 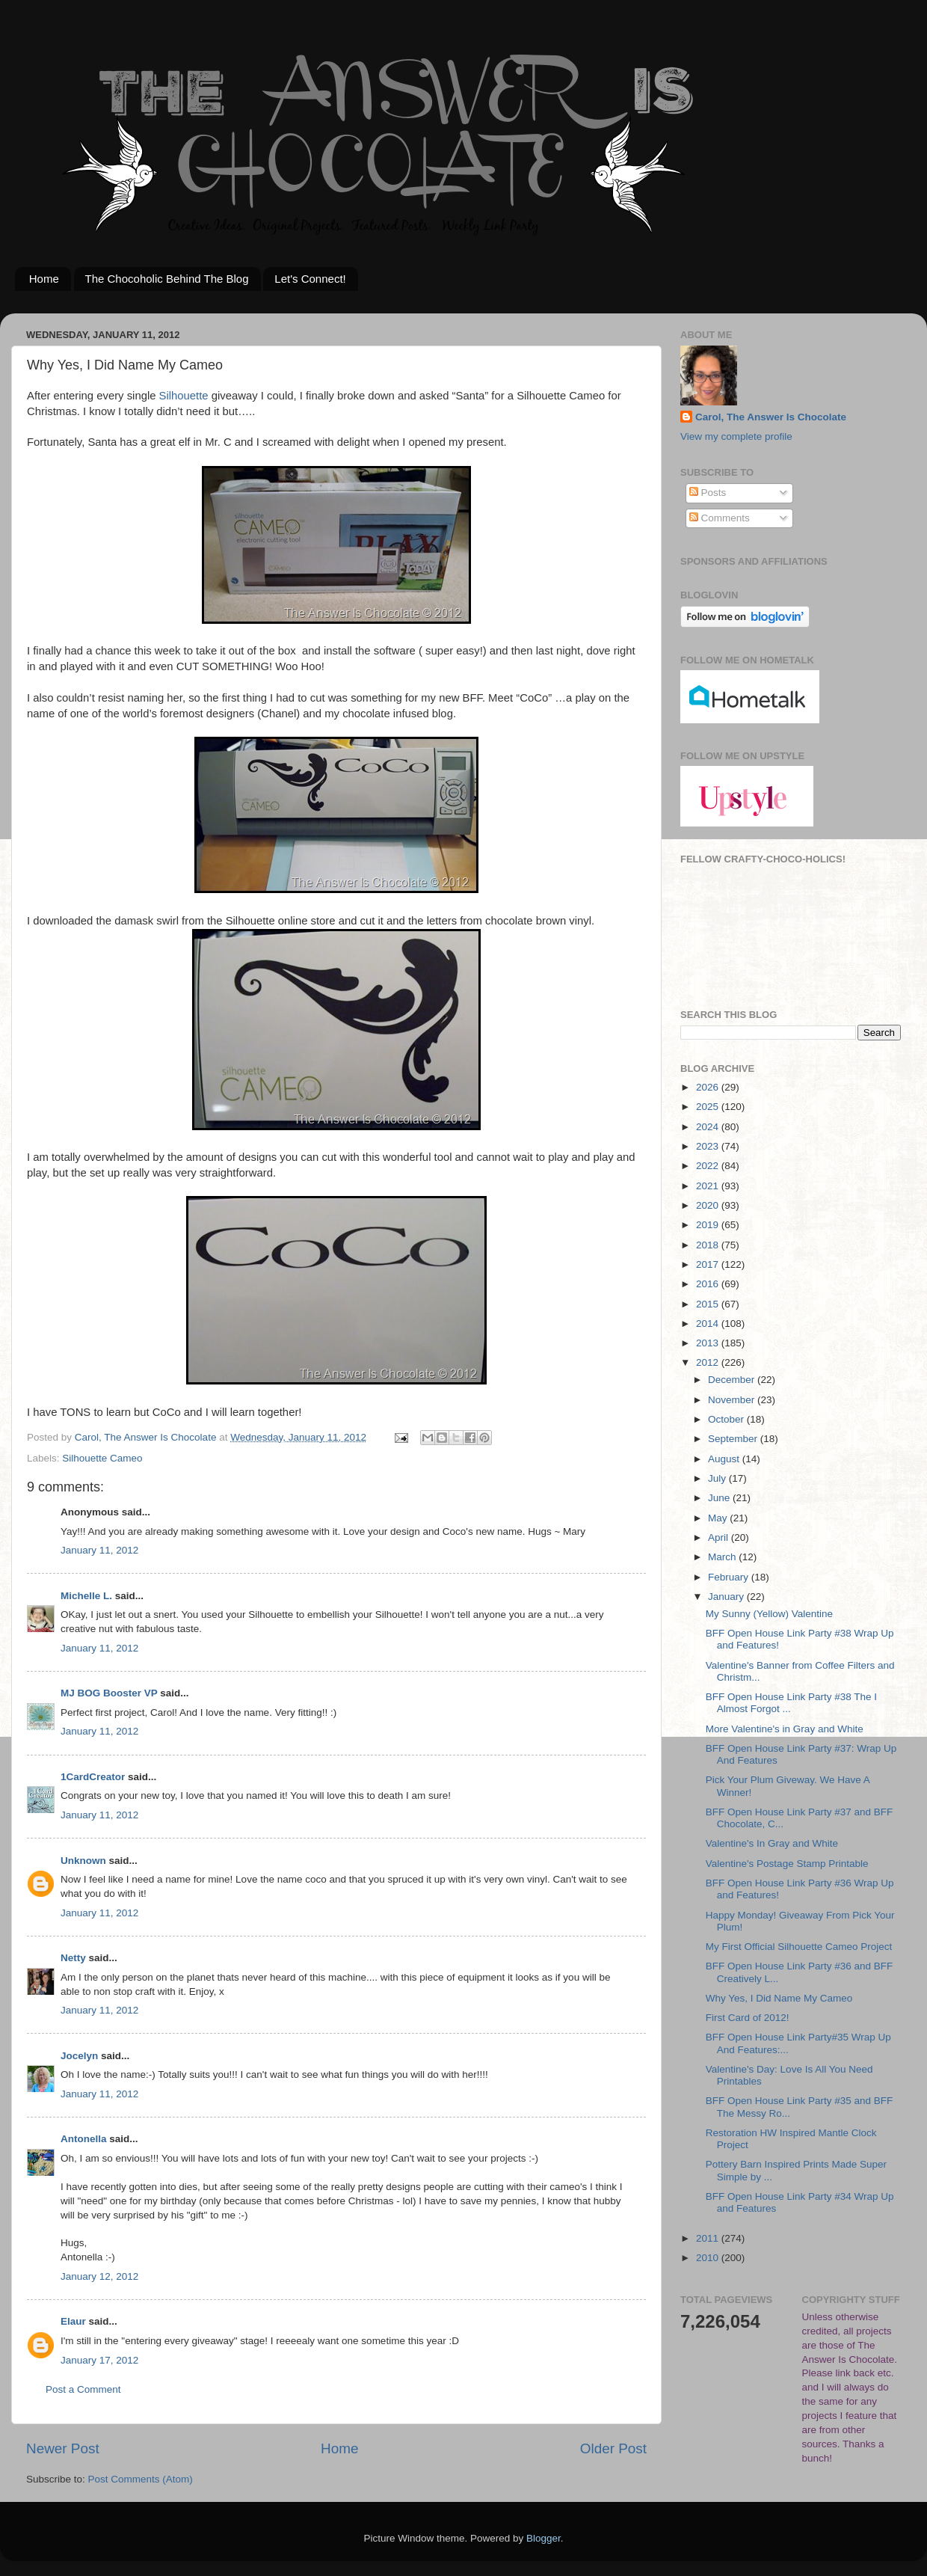 What do you see at coordinates (770, 417) in the screenshot?
I see `Carol, The Answer Is Chocolate` at bounding box center [770, 417].